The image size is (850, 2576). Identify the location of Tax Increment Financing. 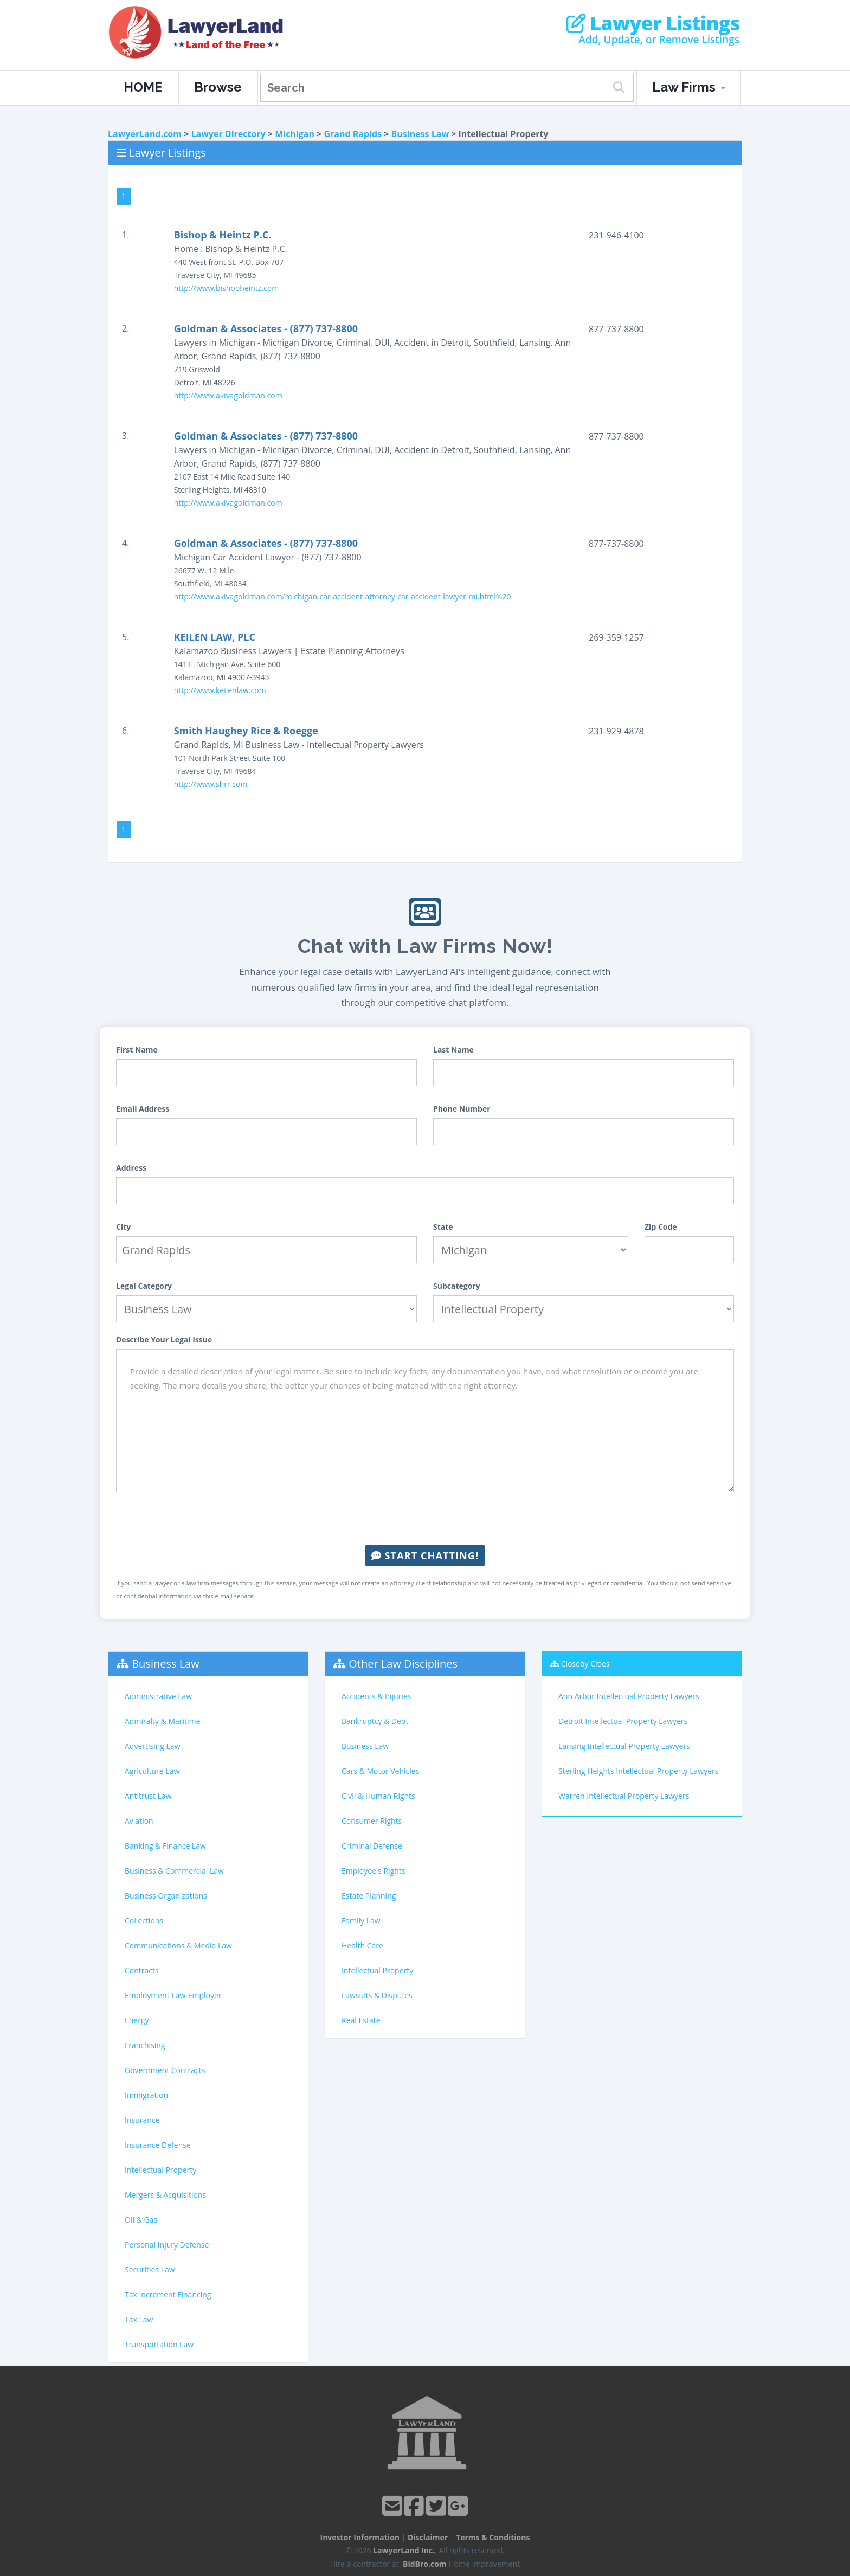
(168, 2294).